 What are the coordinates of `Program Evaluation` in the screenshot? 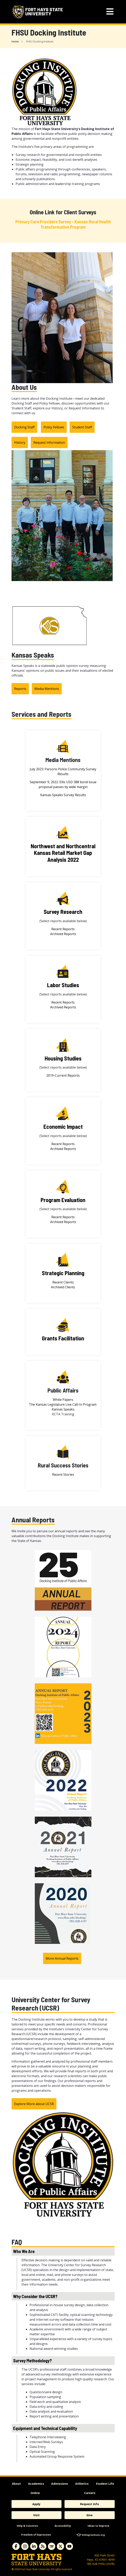 It's located at (63, 1200).